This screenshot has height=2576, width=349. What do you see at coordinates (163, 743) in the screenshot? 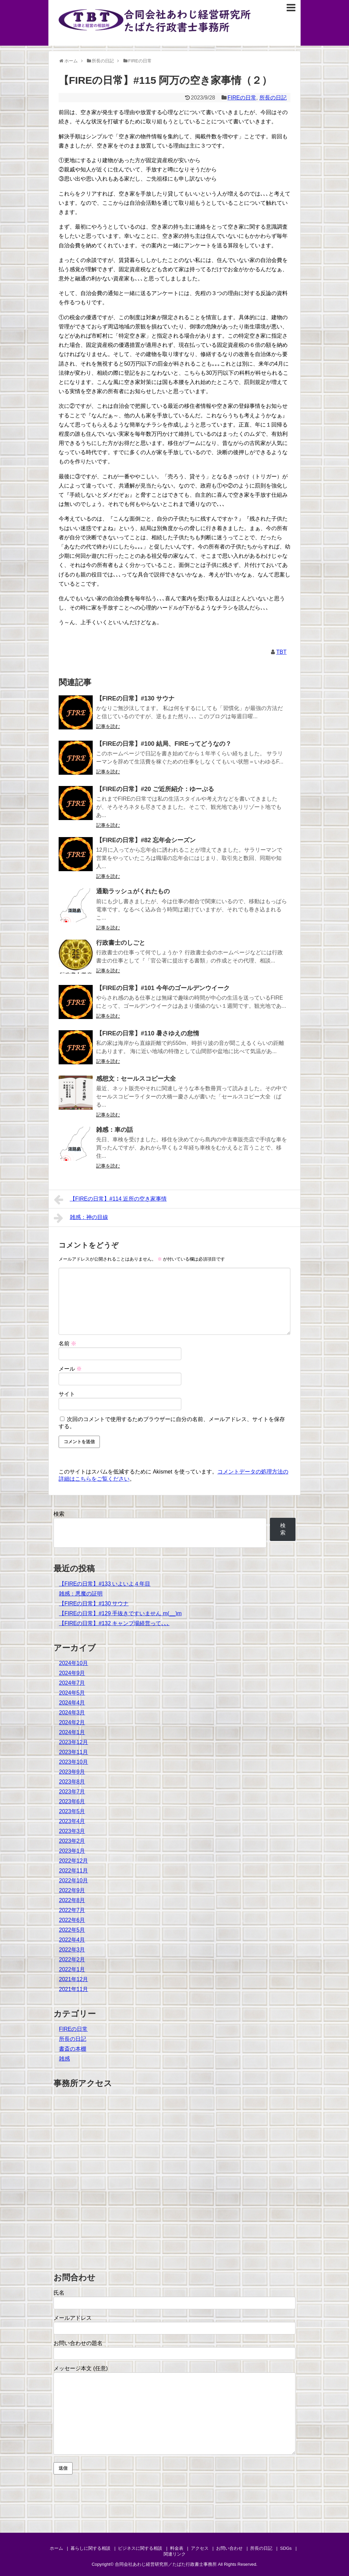
I see `【FIREの日常】#100 結局、FIREってどうなの？` at bounding box center [163, 743].